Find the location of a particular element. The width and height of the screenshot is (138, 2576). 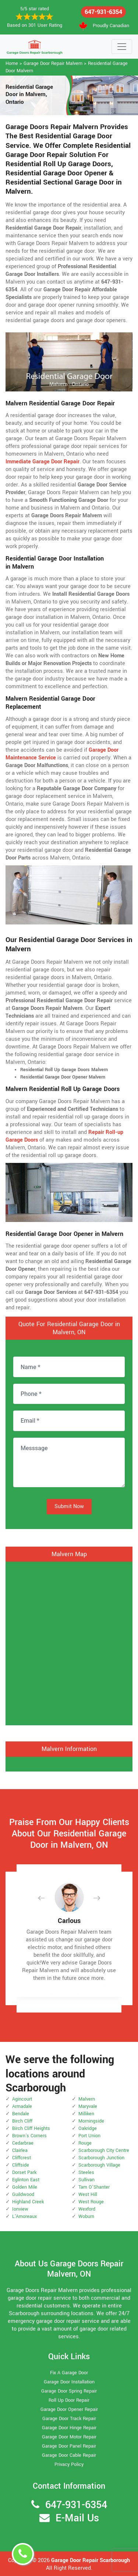

L'Amoreaux is located at coordinates (24, 2216).